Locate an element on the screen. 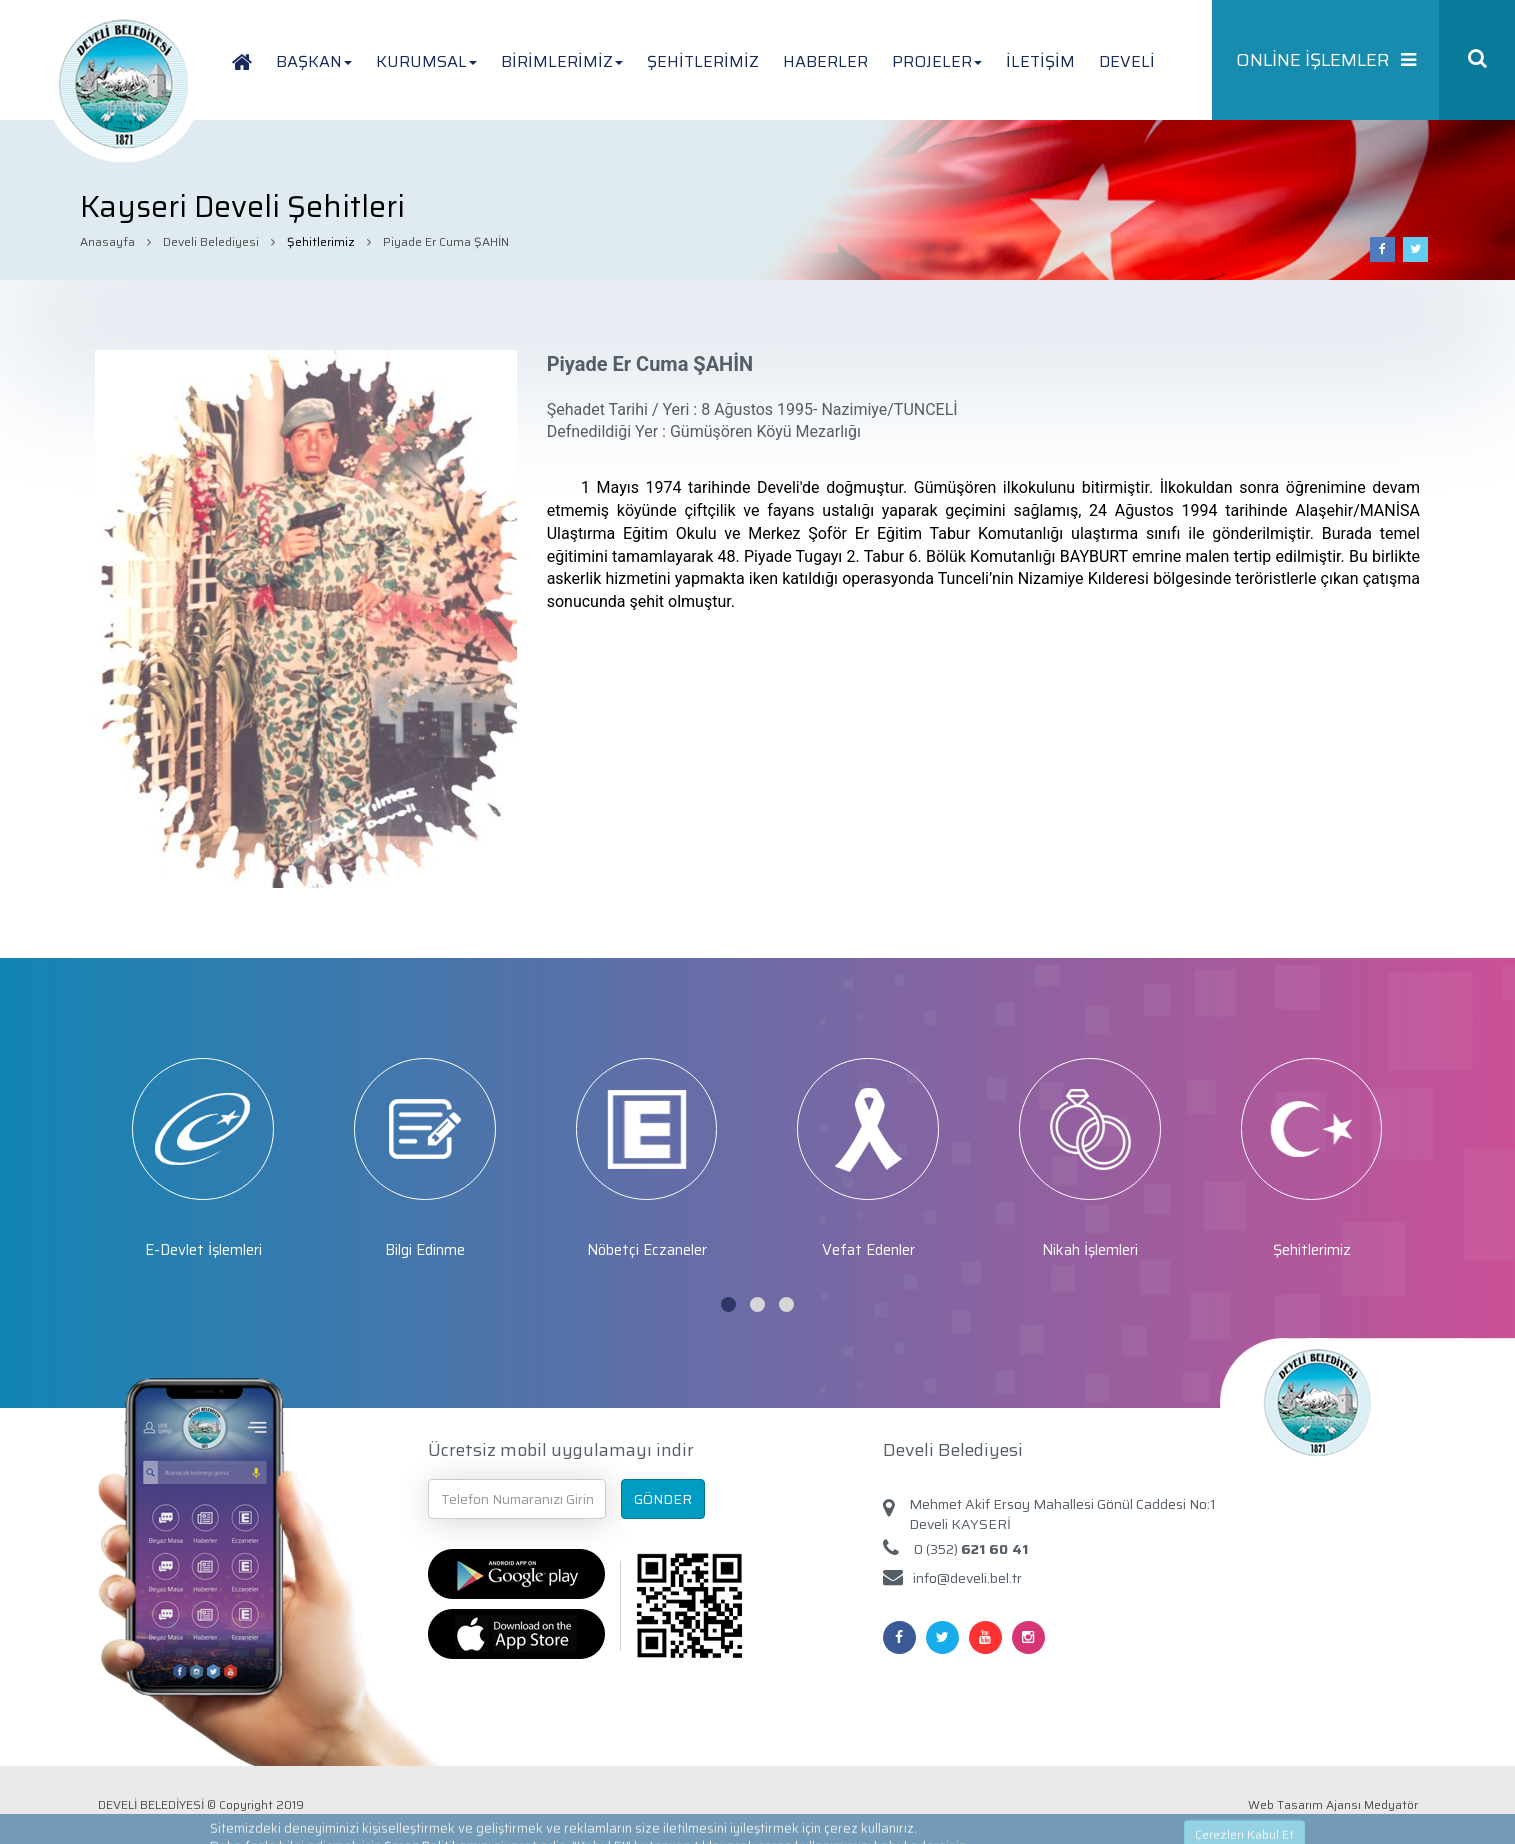  HABERLER is located at coordinates (825, 61).